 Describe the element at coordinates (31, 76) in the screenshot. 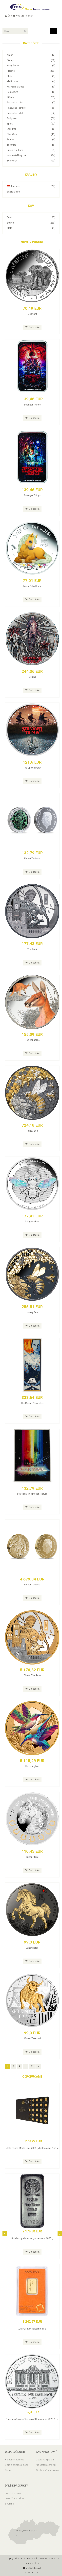

I see `Chibi` at that location.